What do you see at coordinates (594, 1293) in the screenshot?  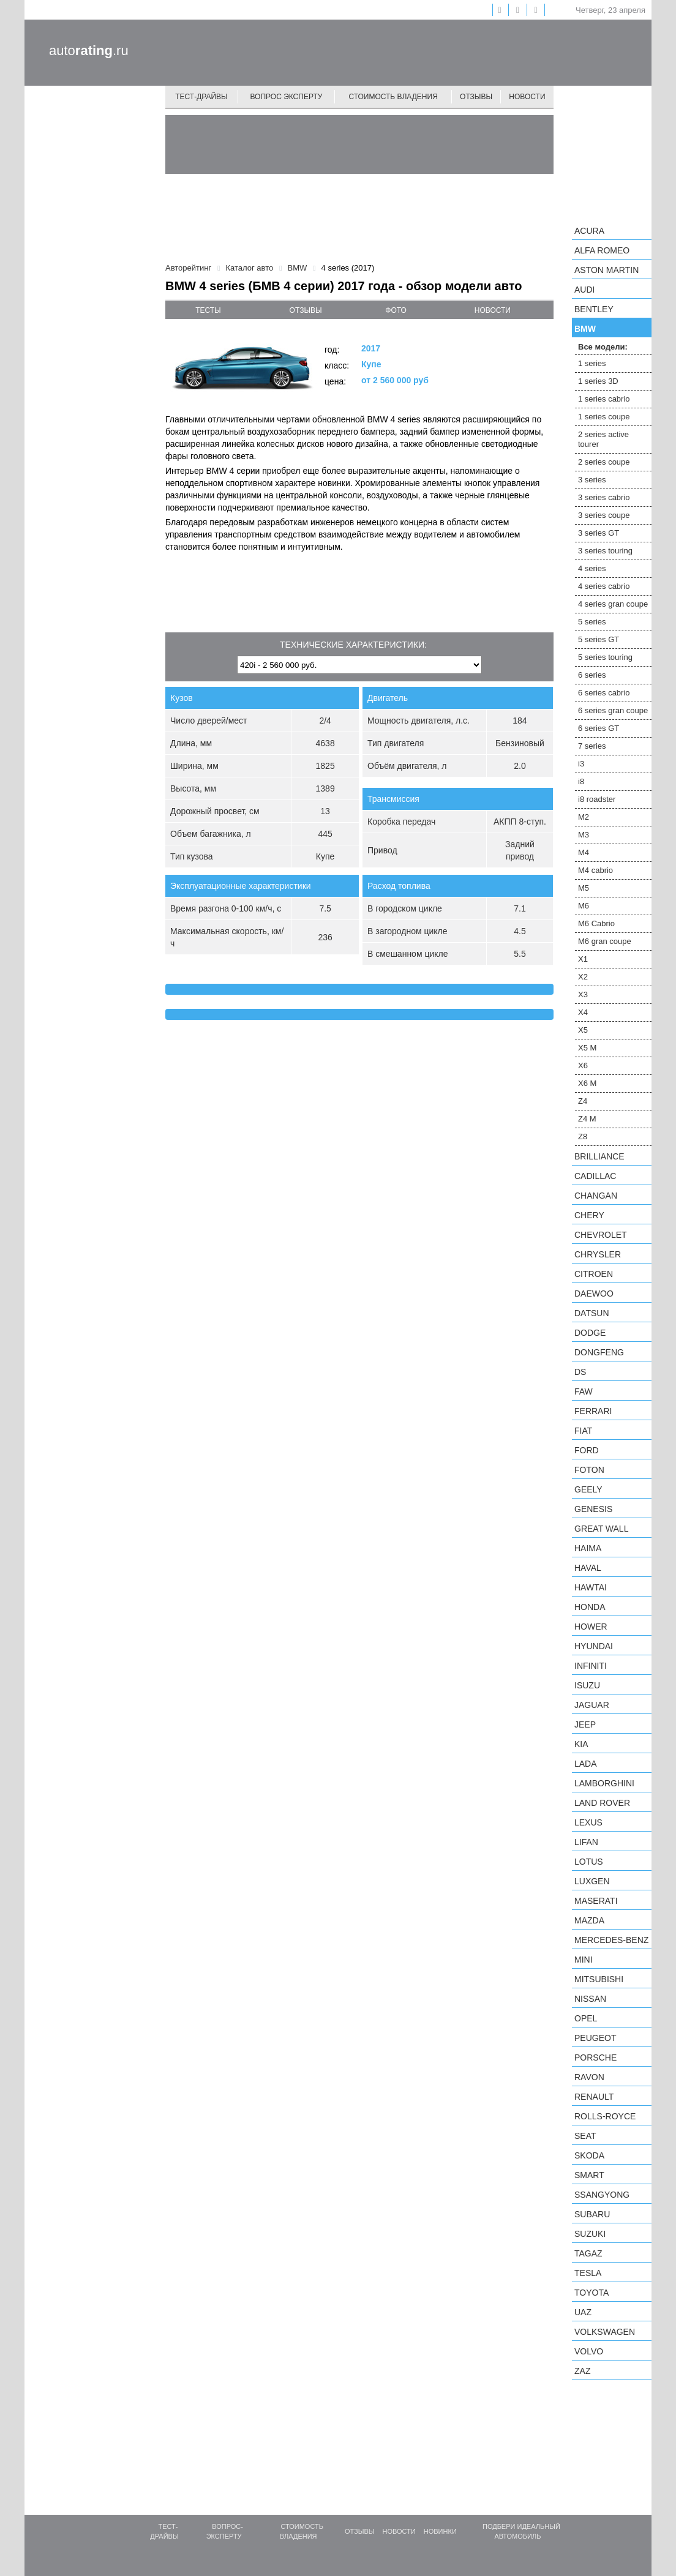 I see `Daewoo` at bounding box center [594, 1293].